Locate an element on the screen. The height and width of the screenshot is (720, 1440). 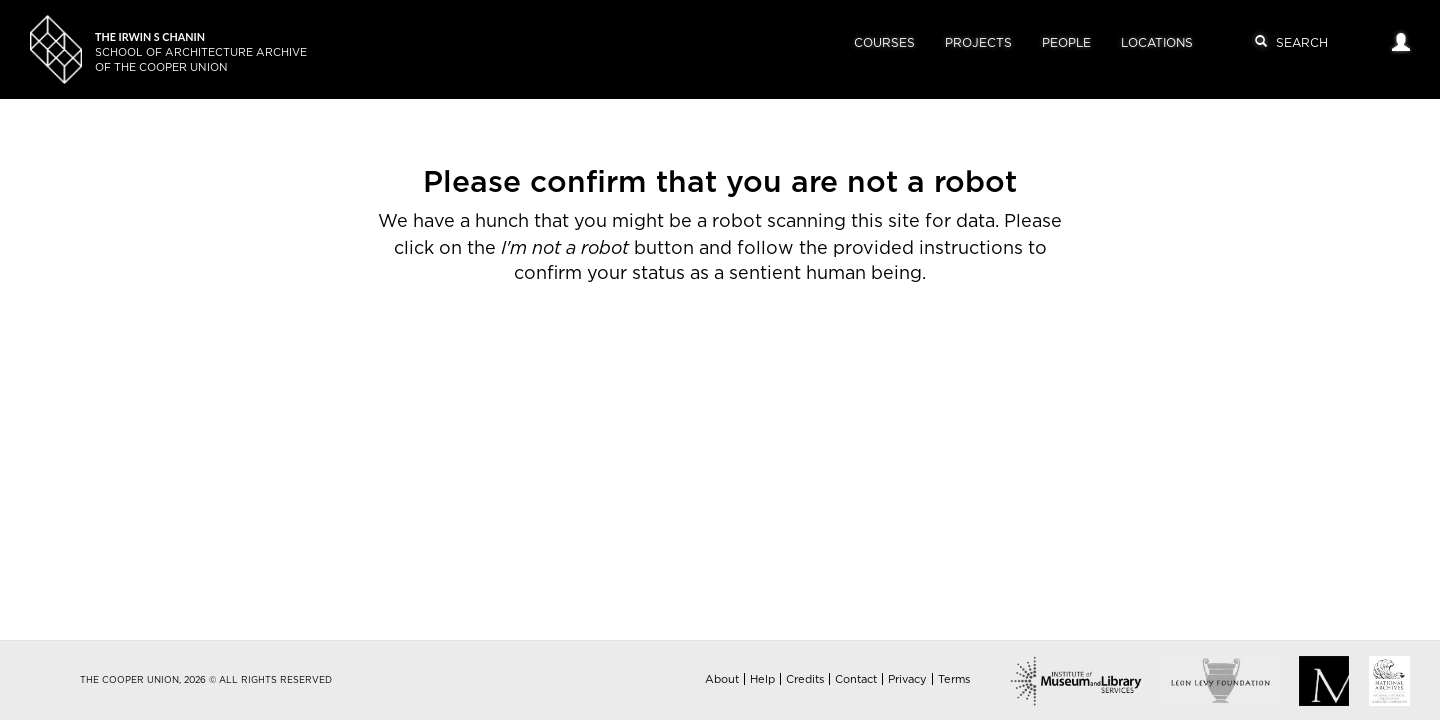
People is located at coordinates (1066, 43).